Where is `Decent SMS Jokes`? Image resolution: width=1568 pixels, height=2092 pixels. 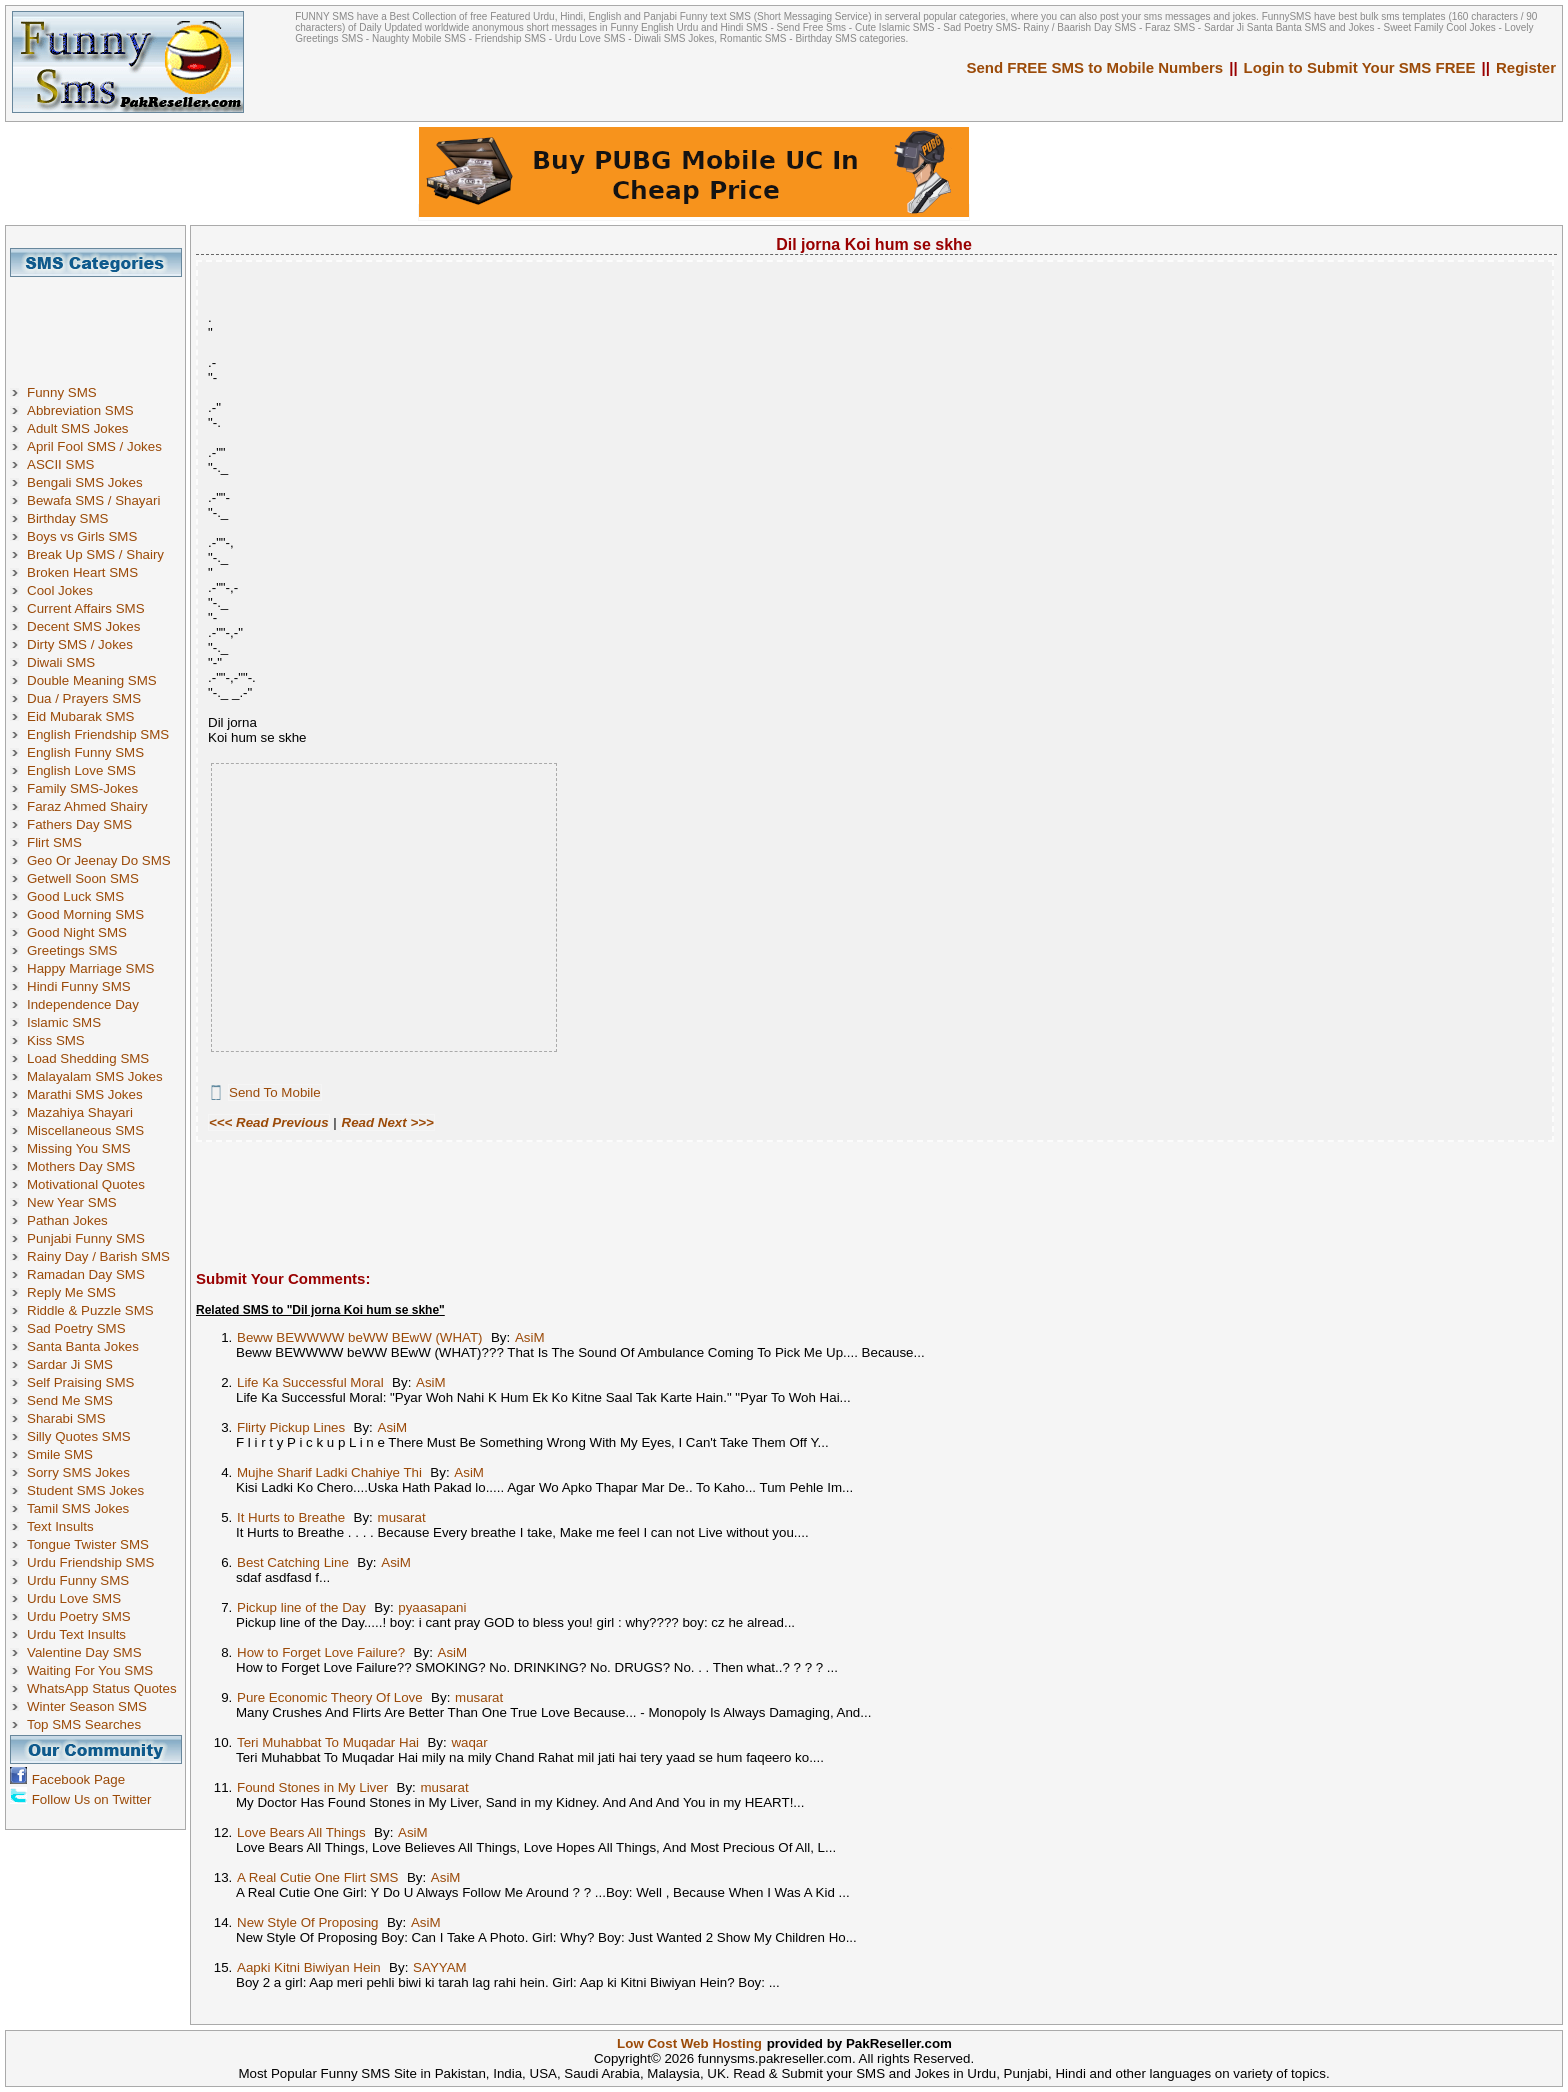
Decent SMS Jokes is located at coordinates (83, 626).